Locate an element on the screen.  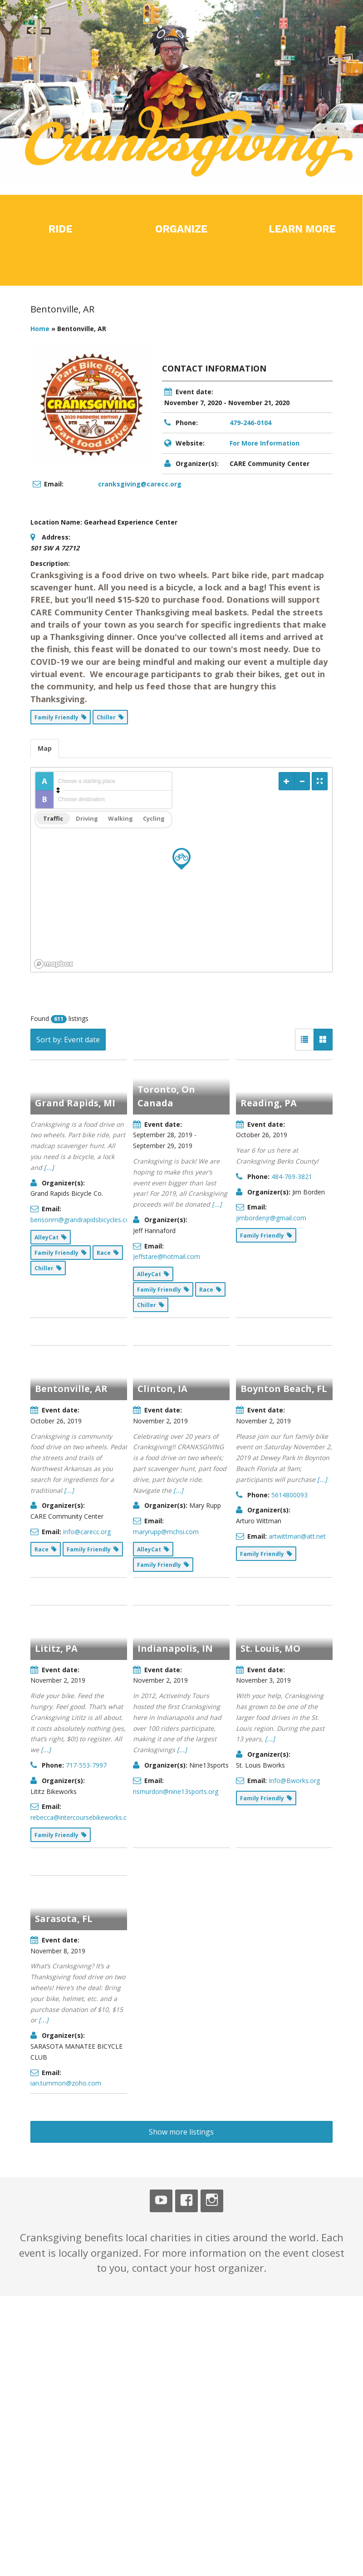
Driving is located at coordinates (87, 818).